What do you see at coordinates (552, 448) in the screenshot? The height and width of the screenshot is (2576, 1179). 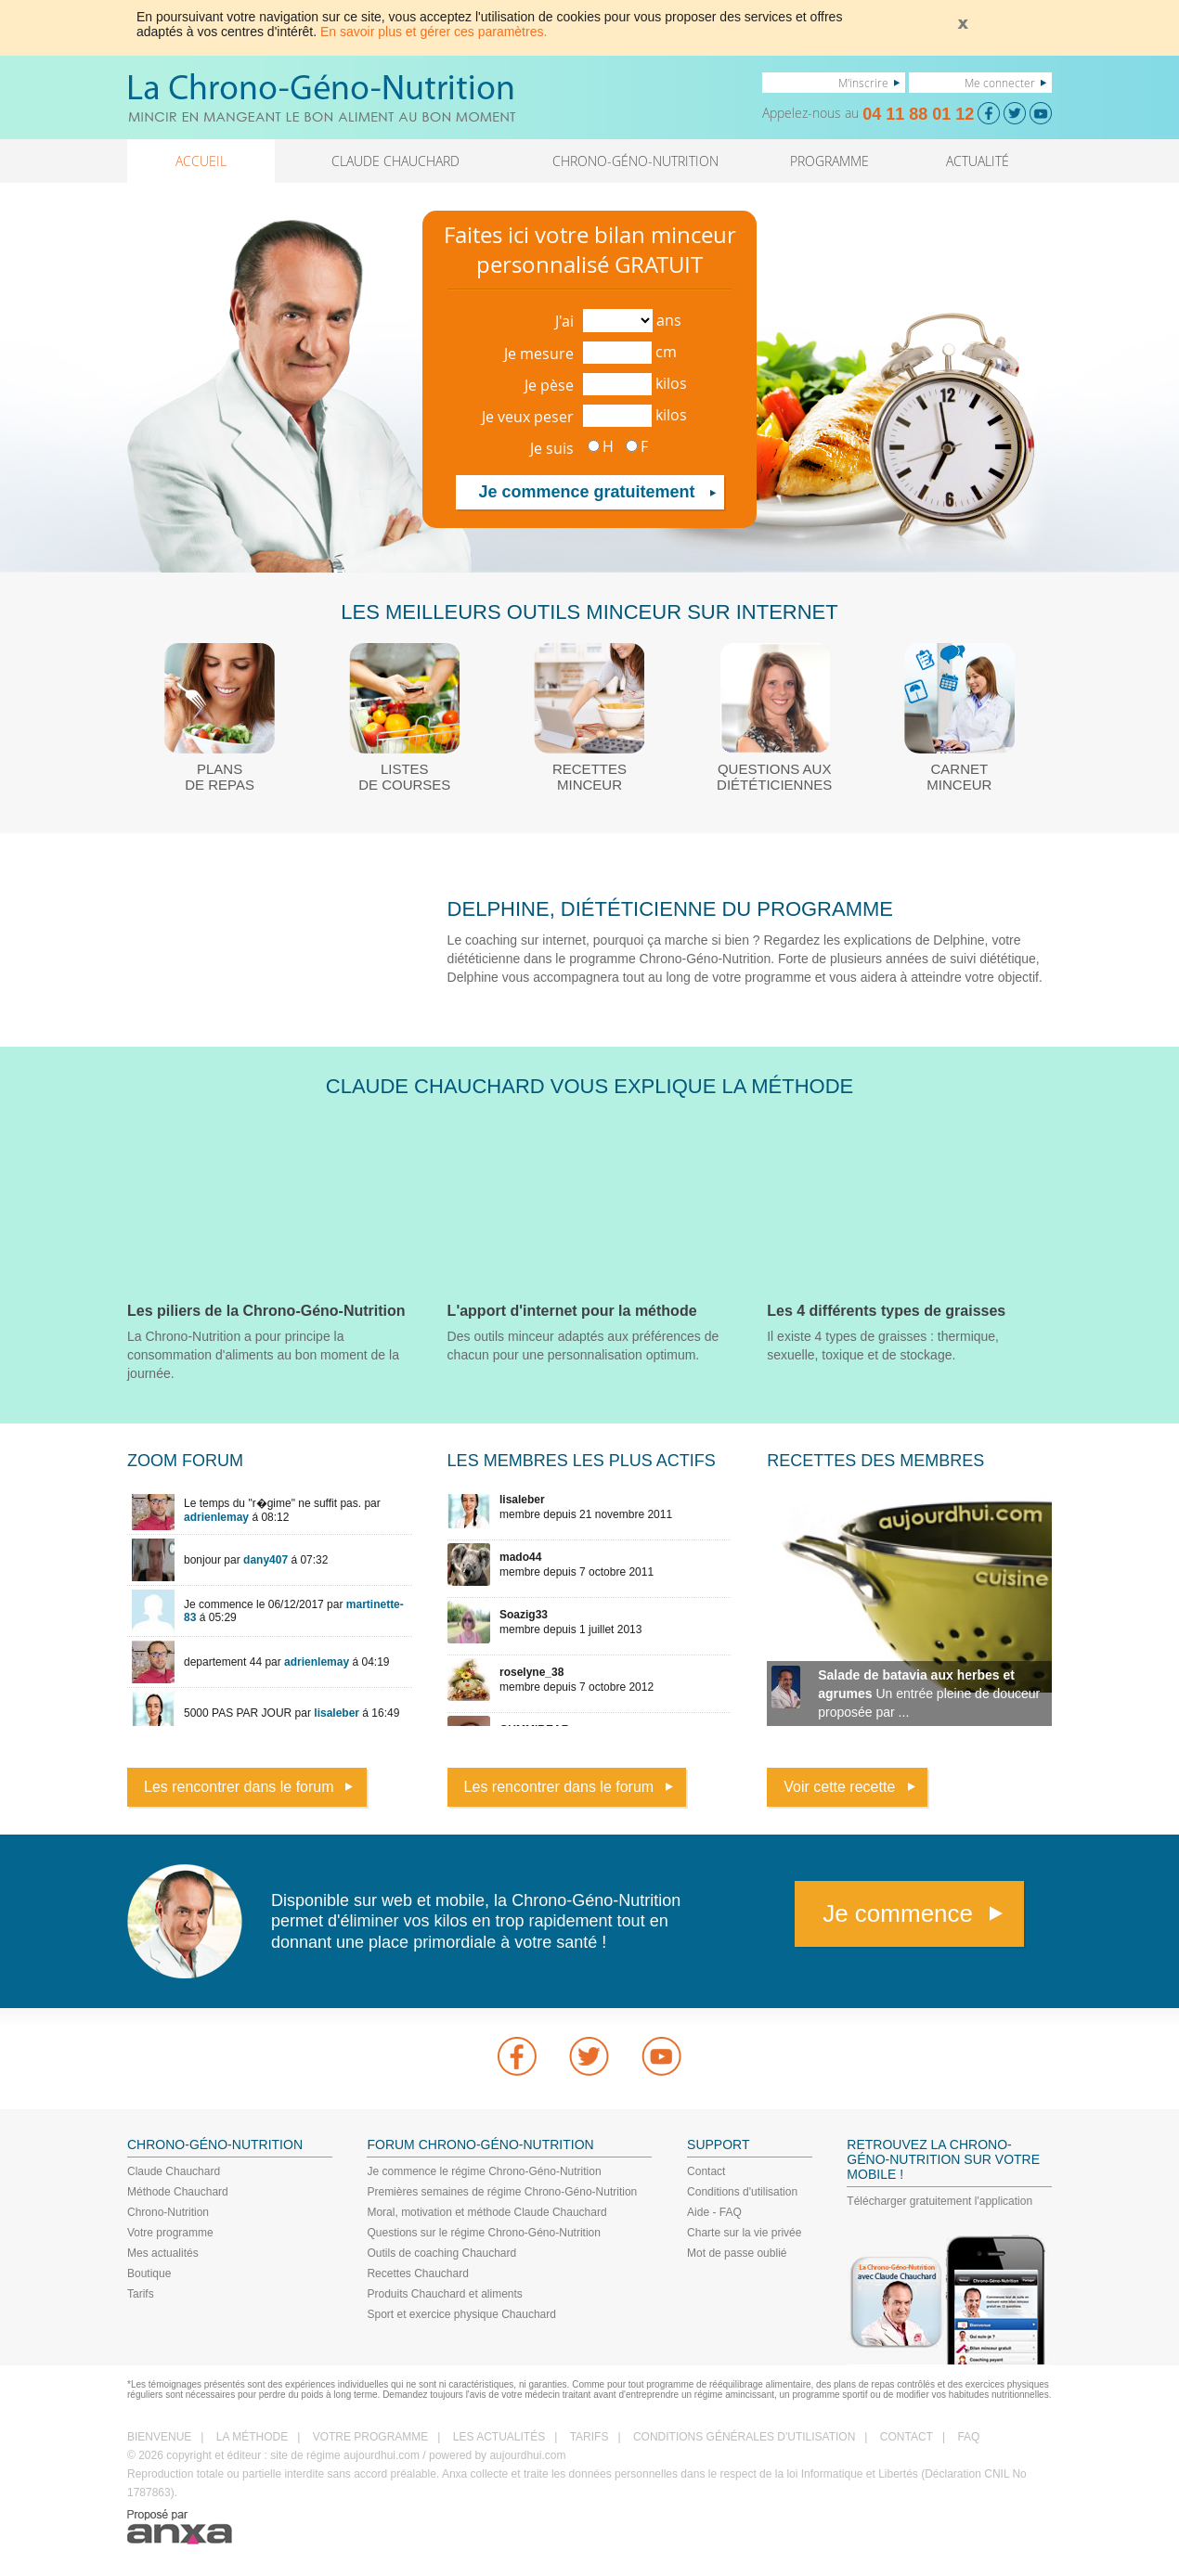 I see `Je suis` at bounding box center [552, 448].